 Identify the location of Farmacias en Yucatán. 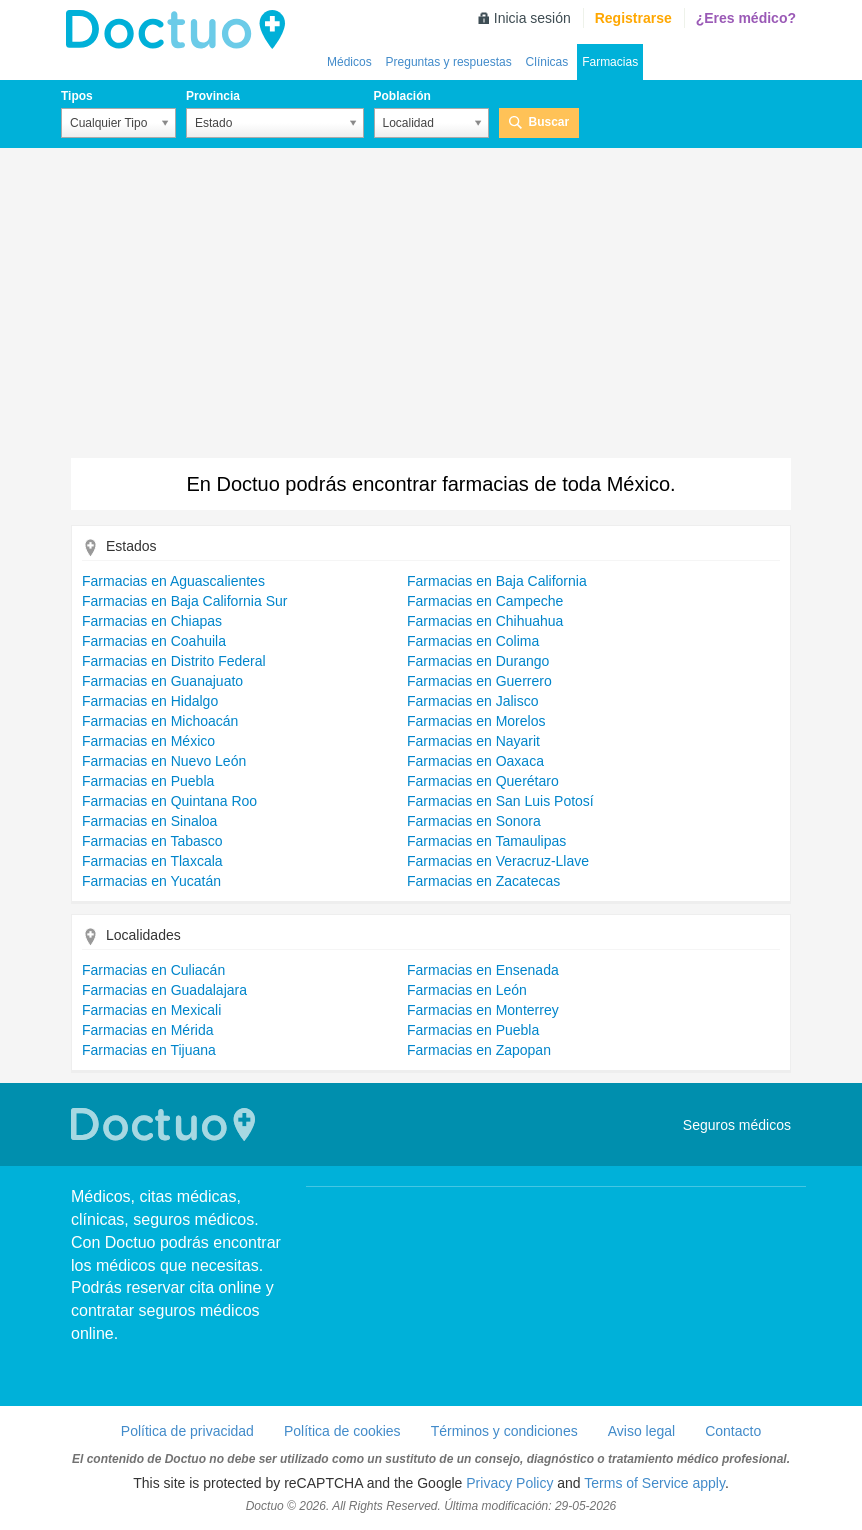
(151, 881).